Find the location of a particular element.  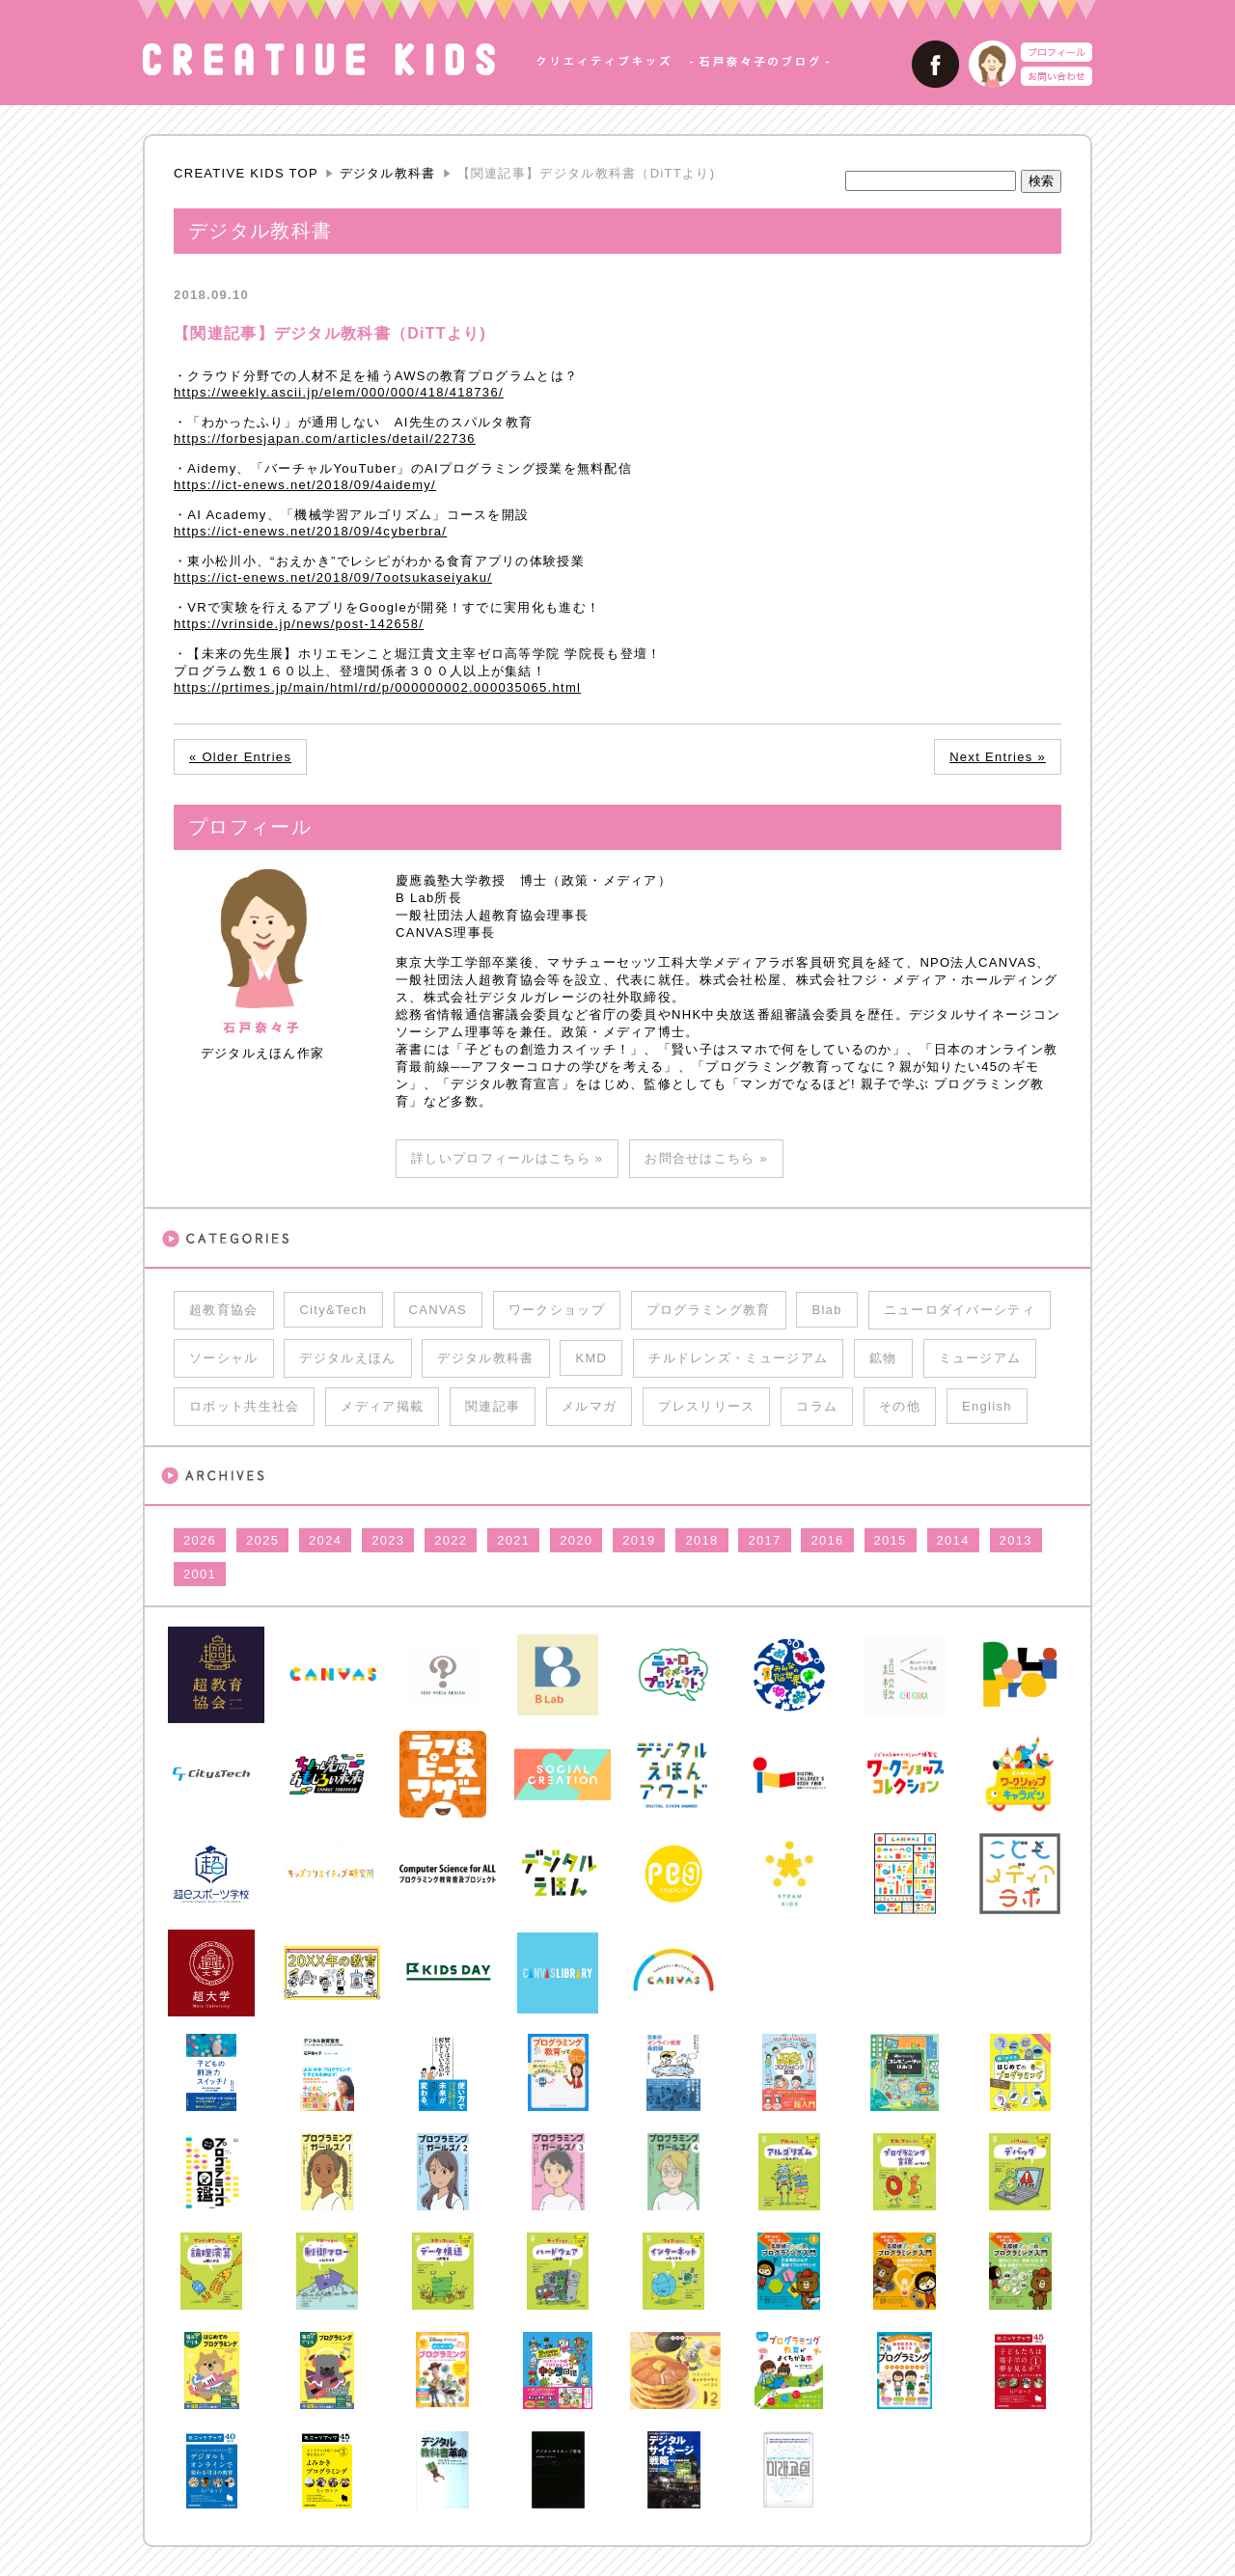

2013 is located at coordinates (1016, 1540).